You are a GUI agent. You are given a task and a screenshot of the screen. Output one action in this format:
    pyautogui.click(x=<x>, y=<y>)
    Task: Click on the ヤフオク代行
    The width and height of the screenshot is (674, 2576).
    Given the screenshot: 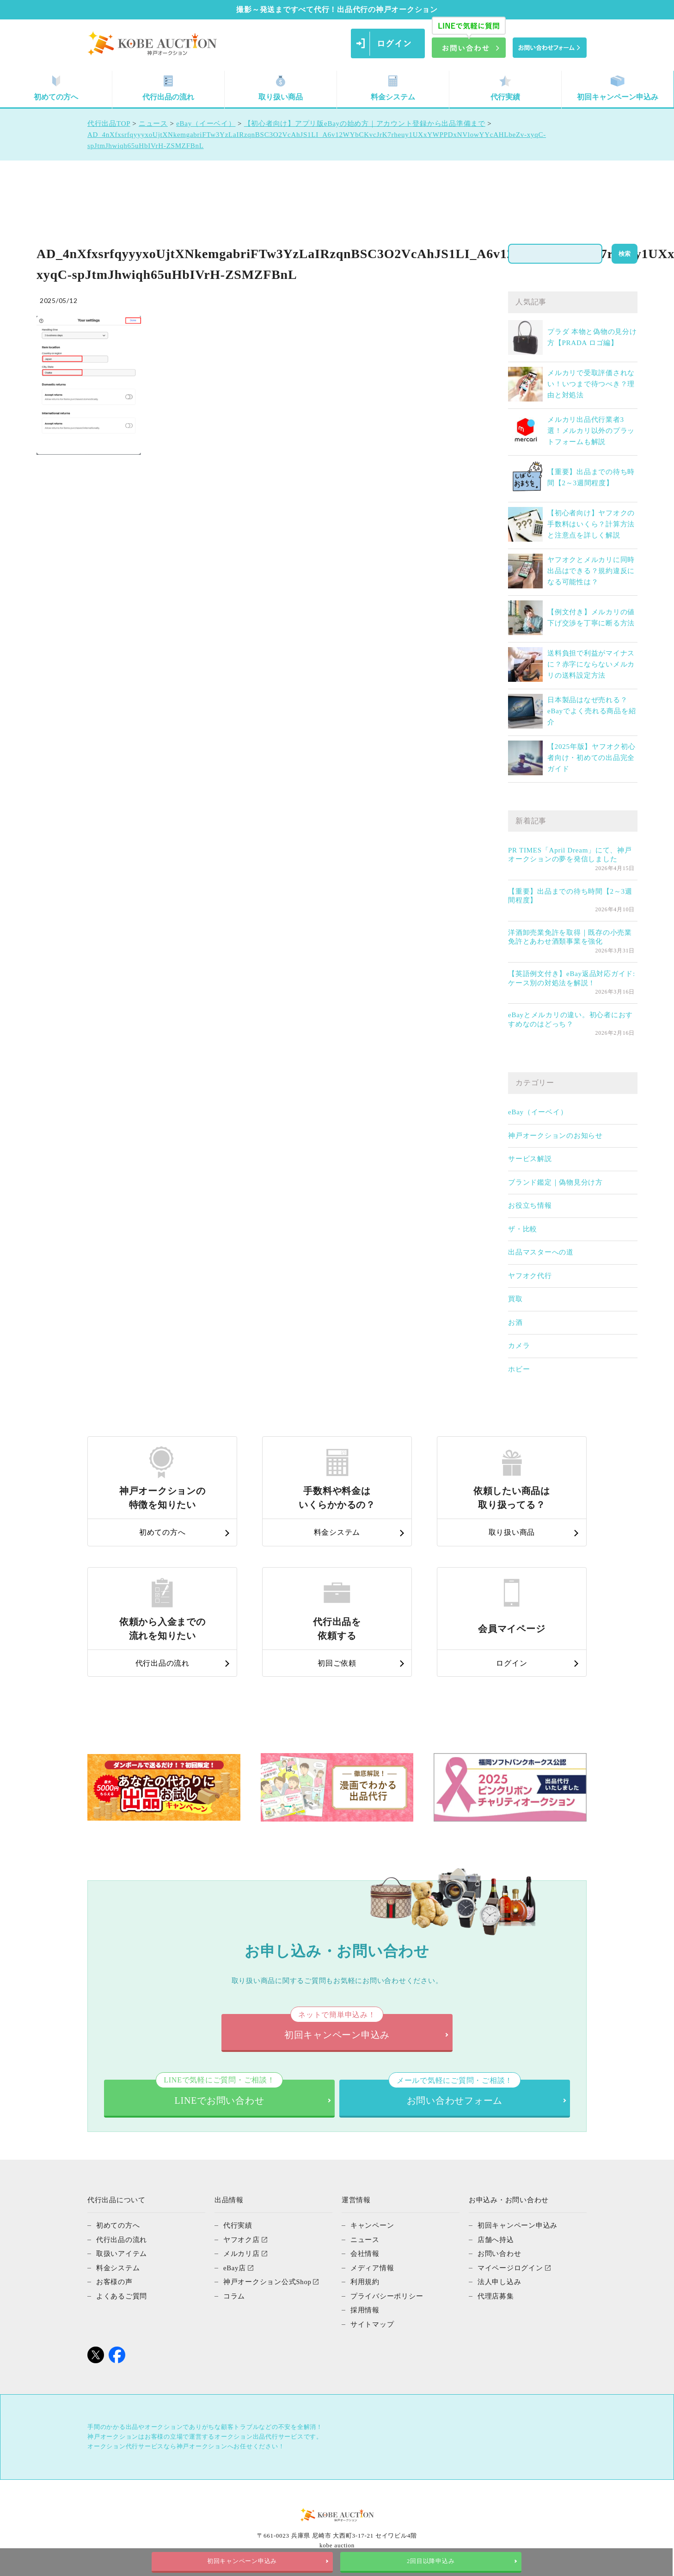 What is the action you would take?
    pyautogui.click(x=530, y=1275)
    